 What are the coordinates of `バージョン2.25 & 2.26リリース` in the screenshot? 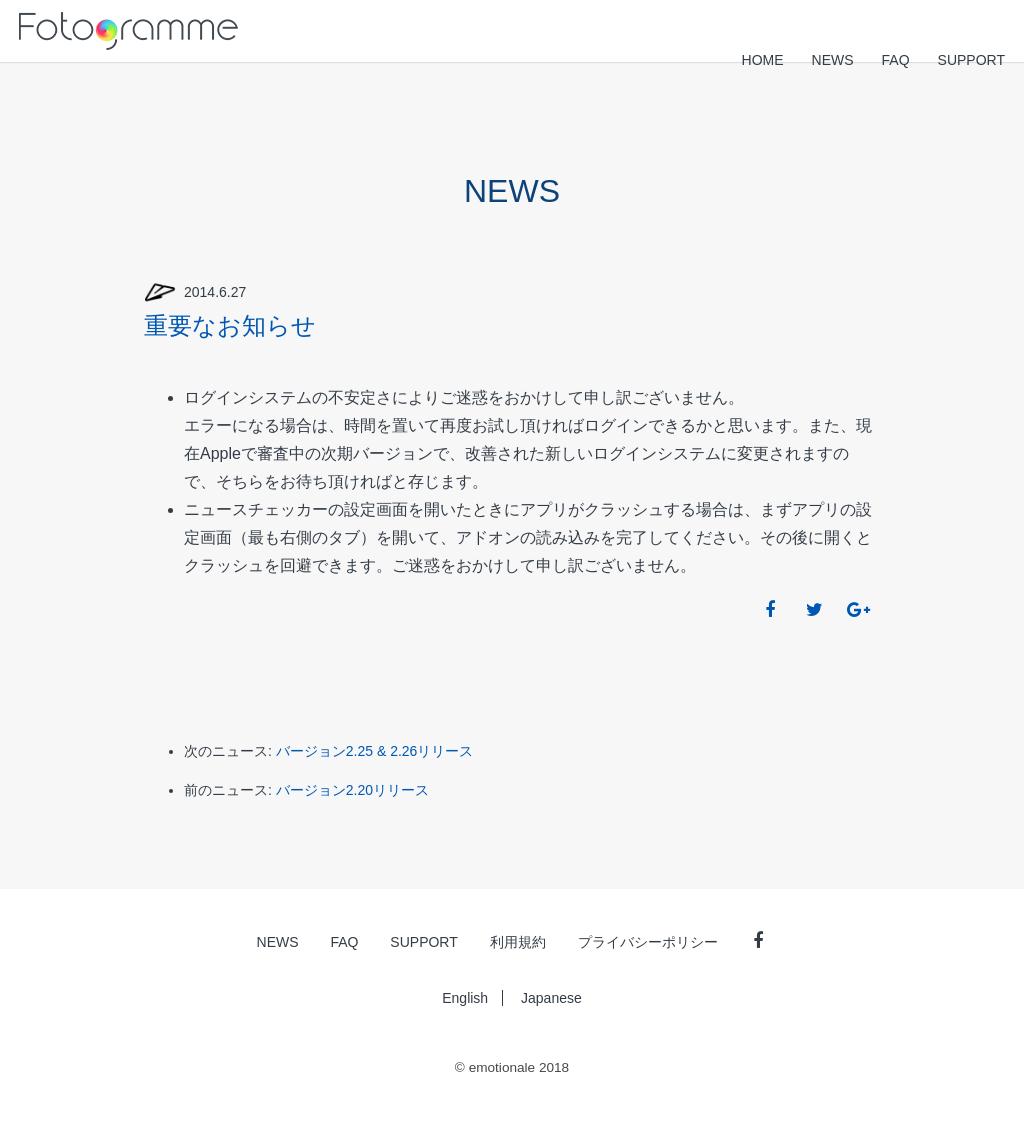 It's located at (375, 751).